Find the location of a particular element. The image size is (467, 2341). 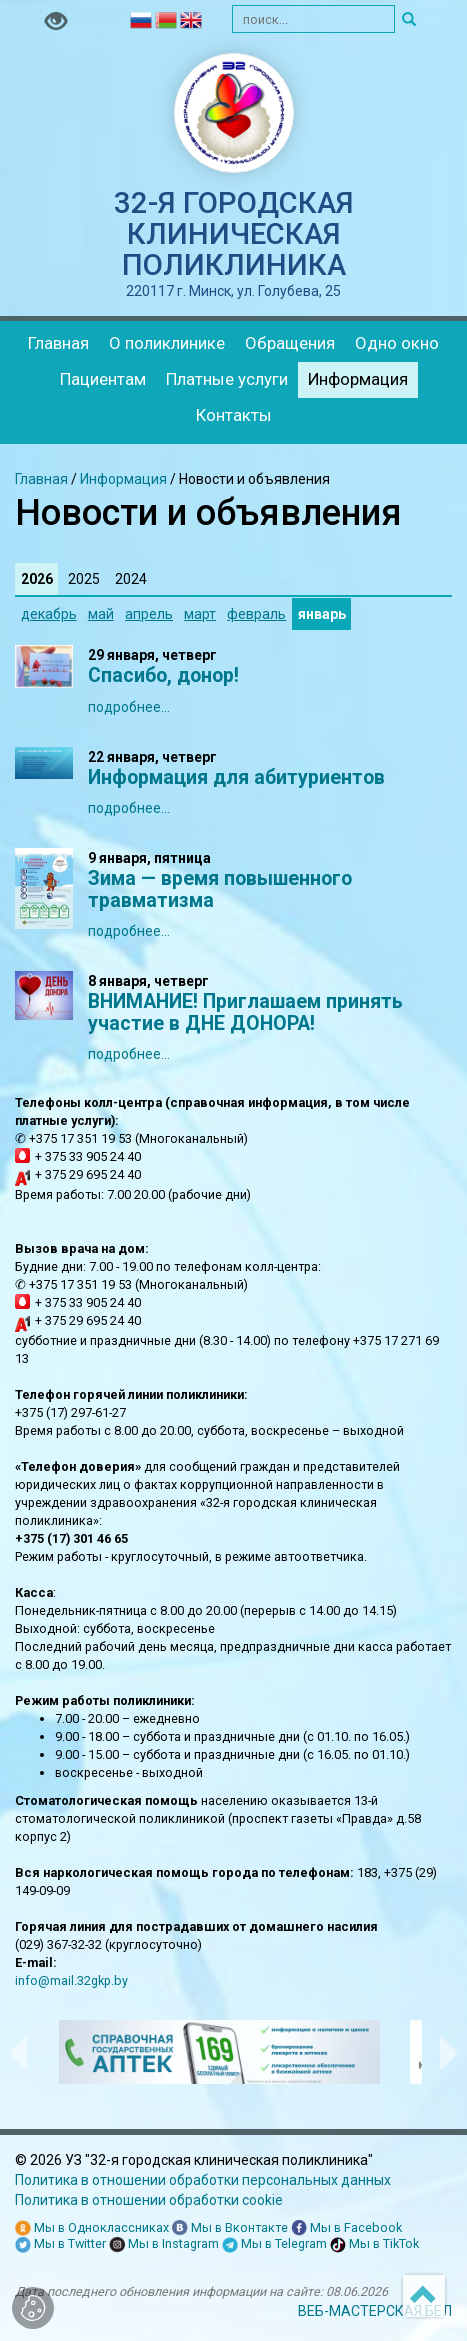

Политика в отношении обработки персональных данных is located at coordinates (203, 2180).